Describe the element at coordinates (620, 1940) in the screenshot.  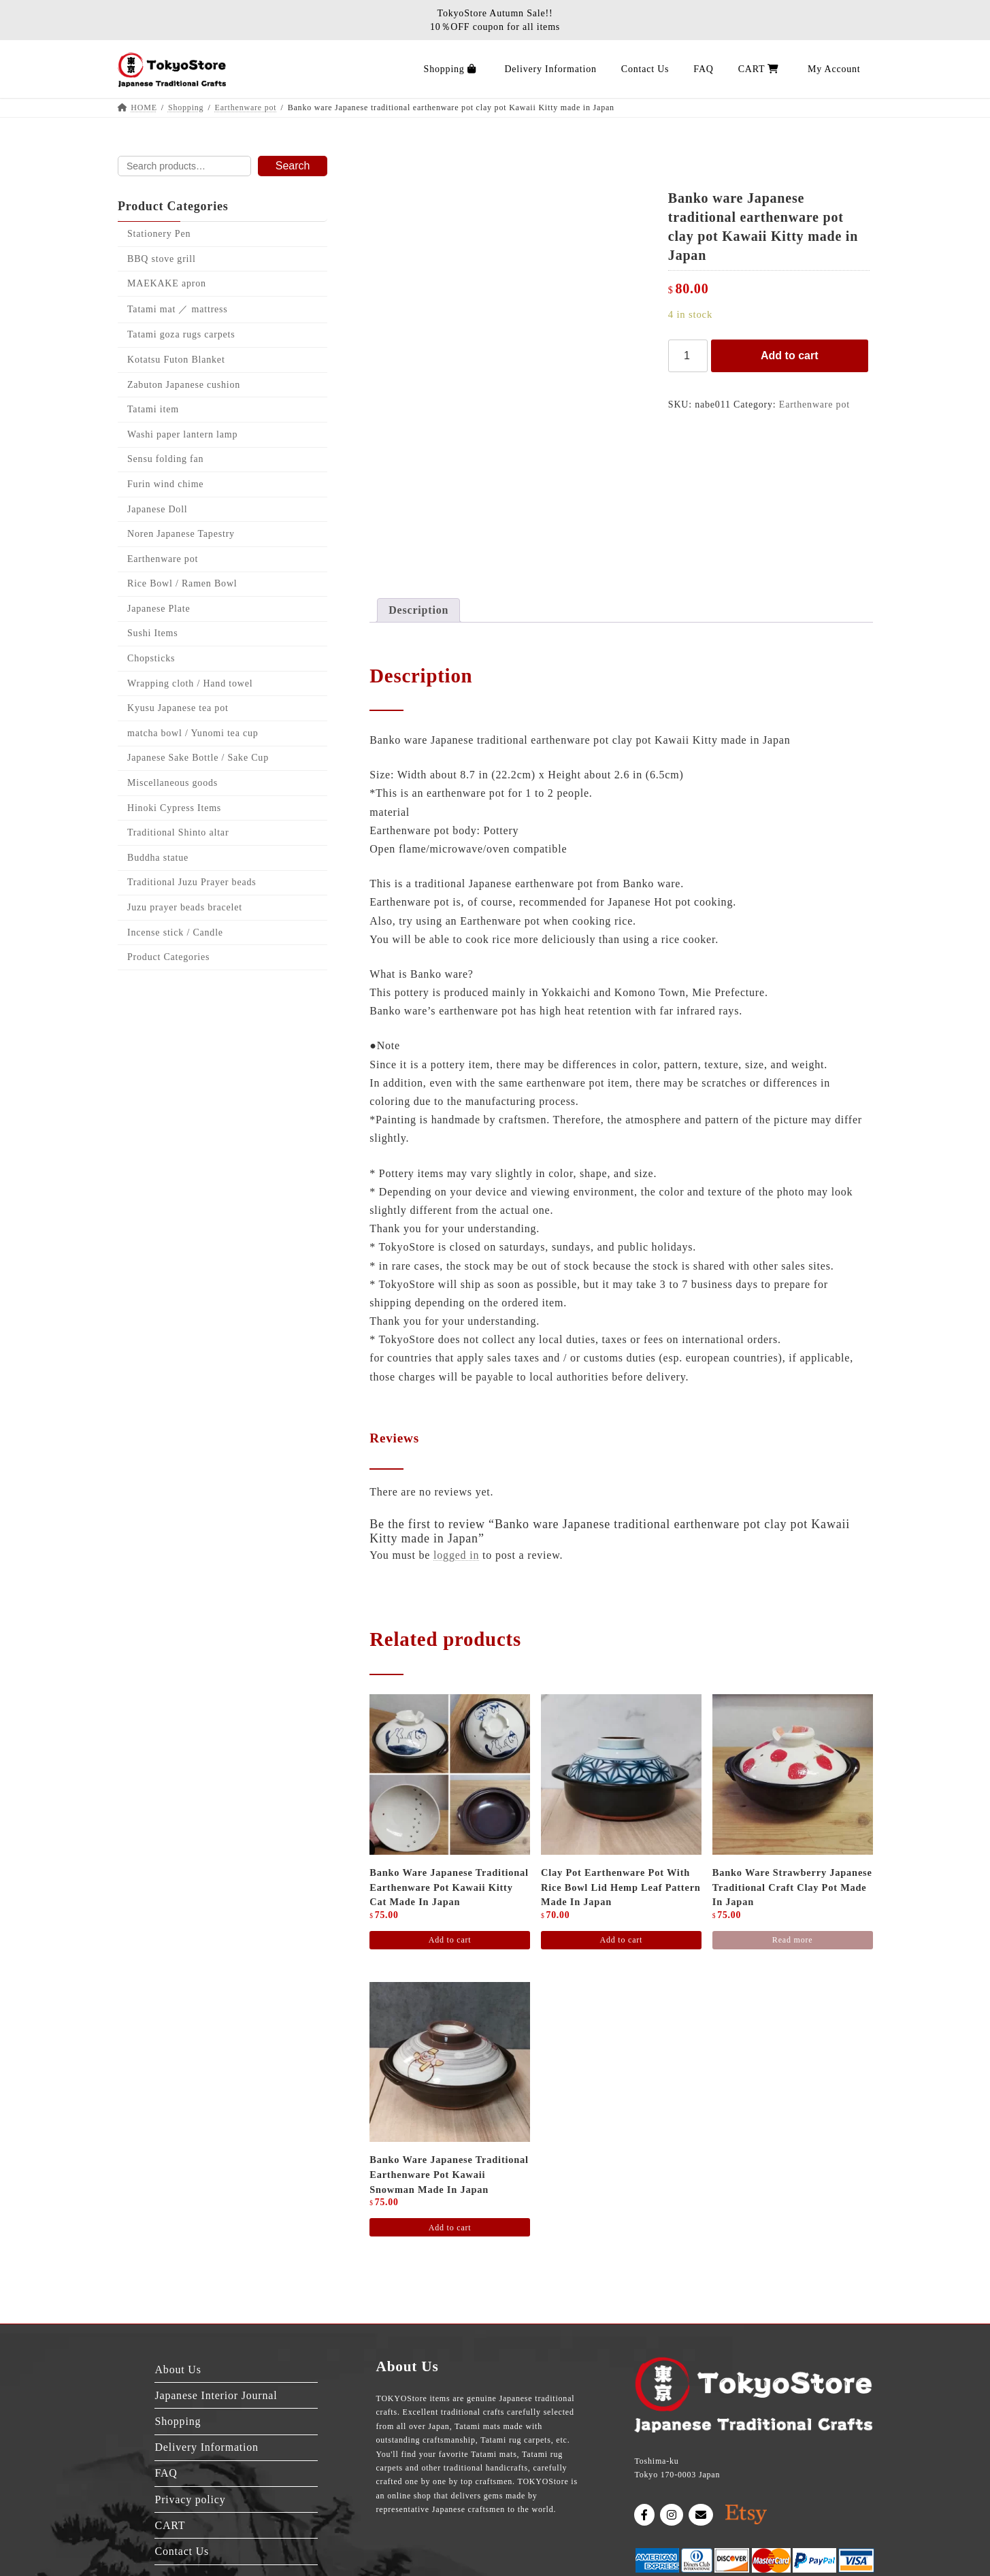
I see `Add to cart [Add to cart: “Clay pot Earthenware pot with rice bowl lid hemp leaf pattern made in Japan”]` at that location.